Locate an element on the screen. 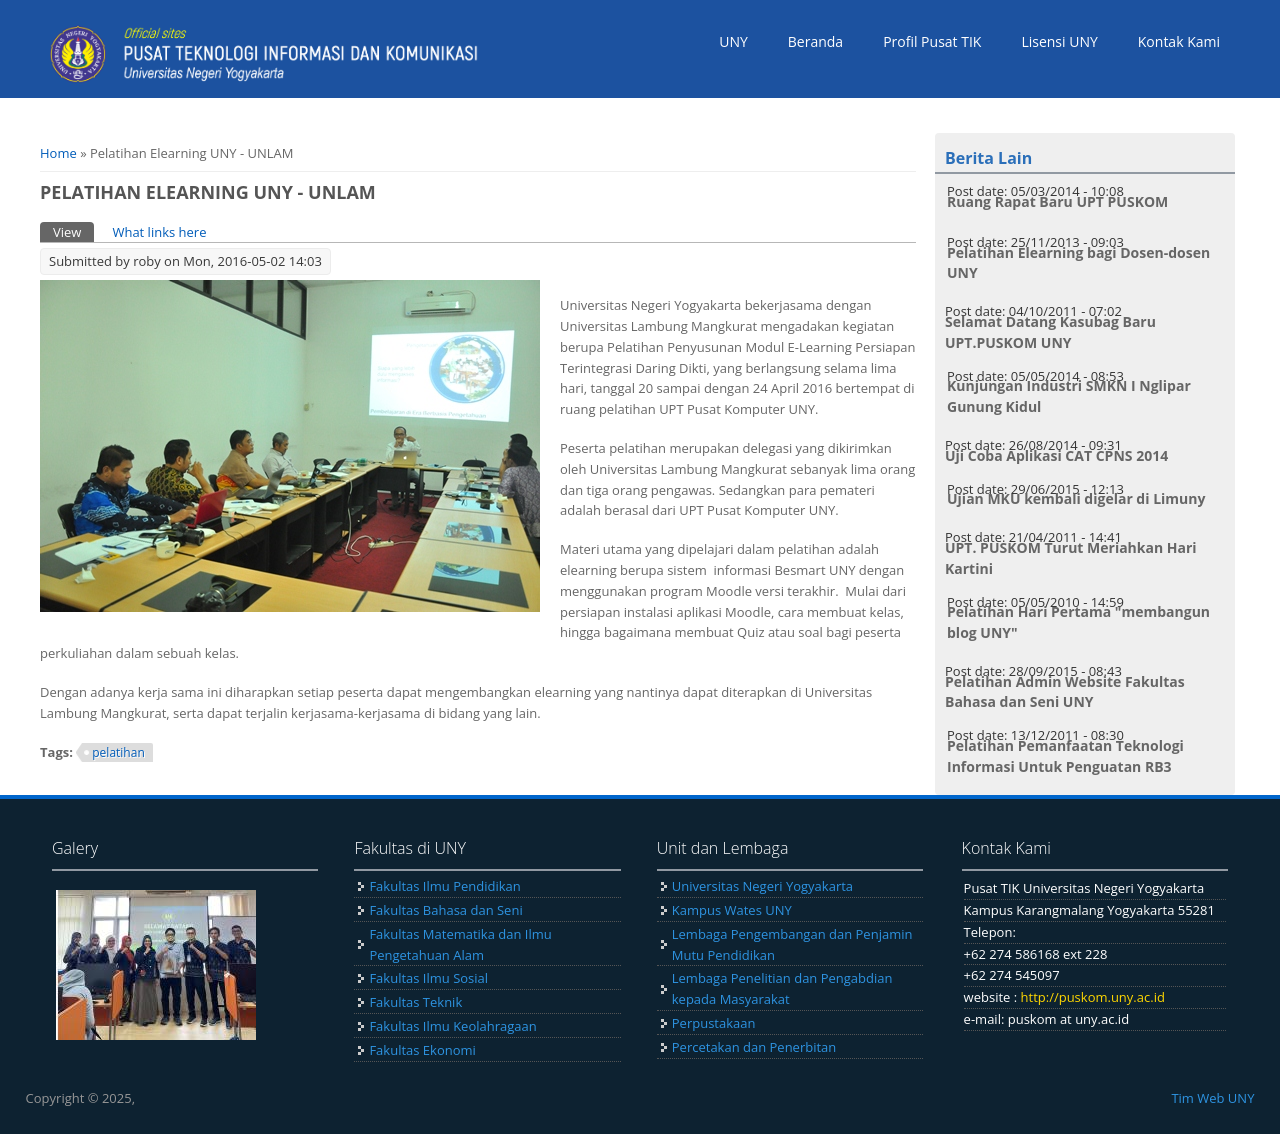 The image size is (1280, 1134). Kampus Wates UNY is located at coordinates (732, 910).